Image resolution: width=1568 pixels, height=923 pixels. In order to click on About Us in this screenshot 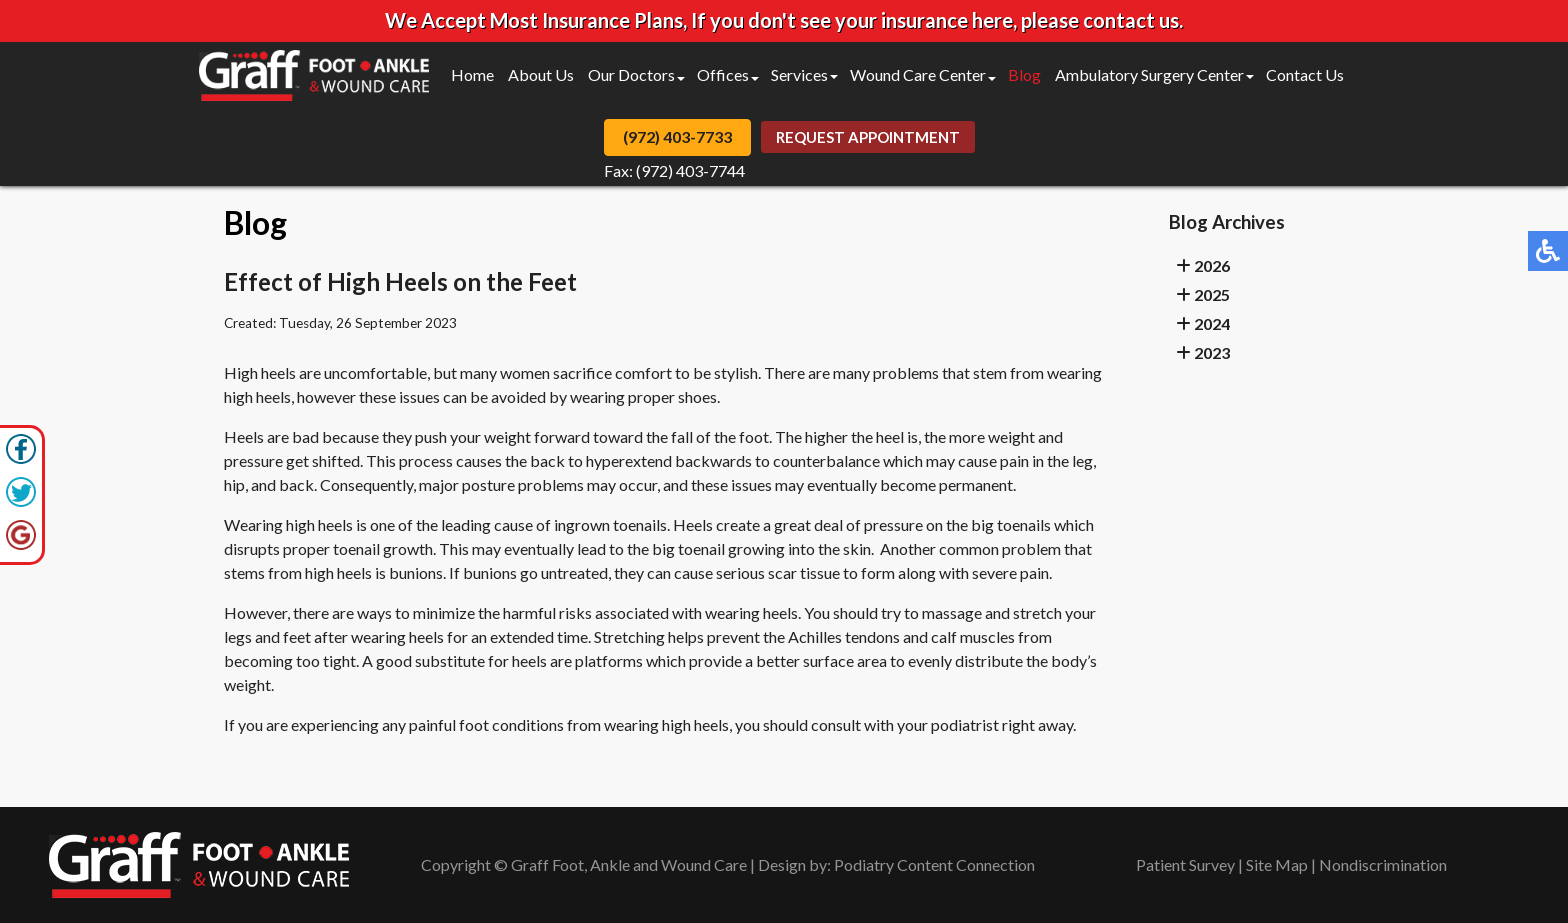, I will do `click(541, 74)`.